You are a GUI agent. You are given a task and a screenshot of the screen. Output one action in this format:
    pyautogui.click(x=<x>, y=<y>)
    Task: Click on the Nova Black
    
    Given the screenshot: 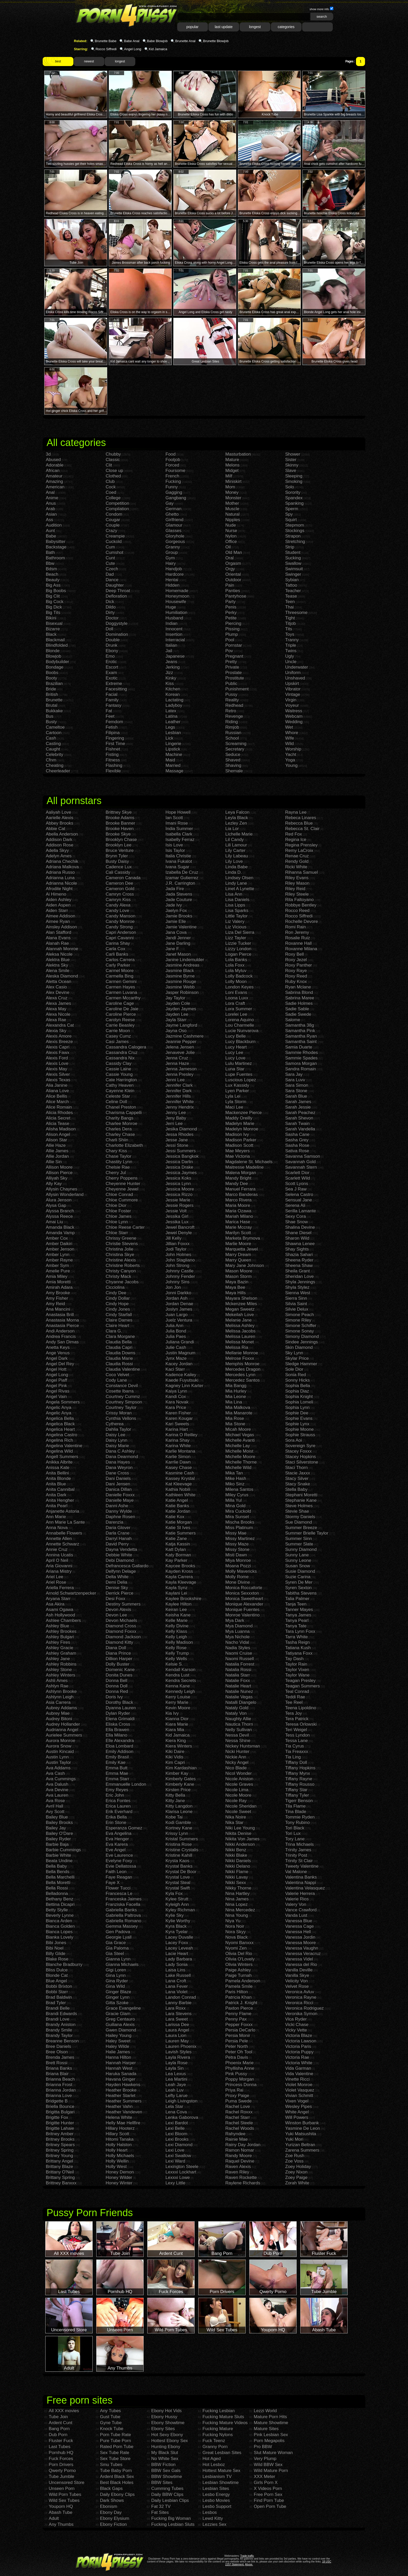 What is the action you would take?
    pyautogui.click(x=236, y=1937)
    